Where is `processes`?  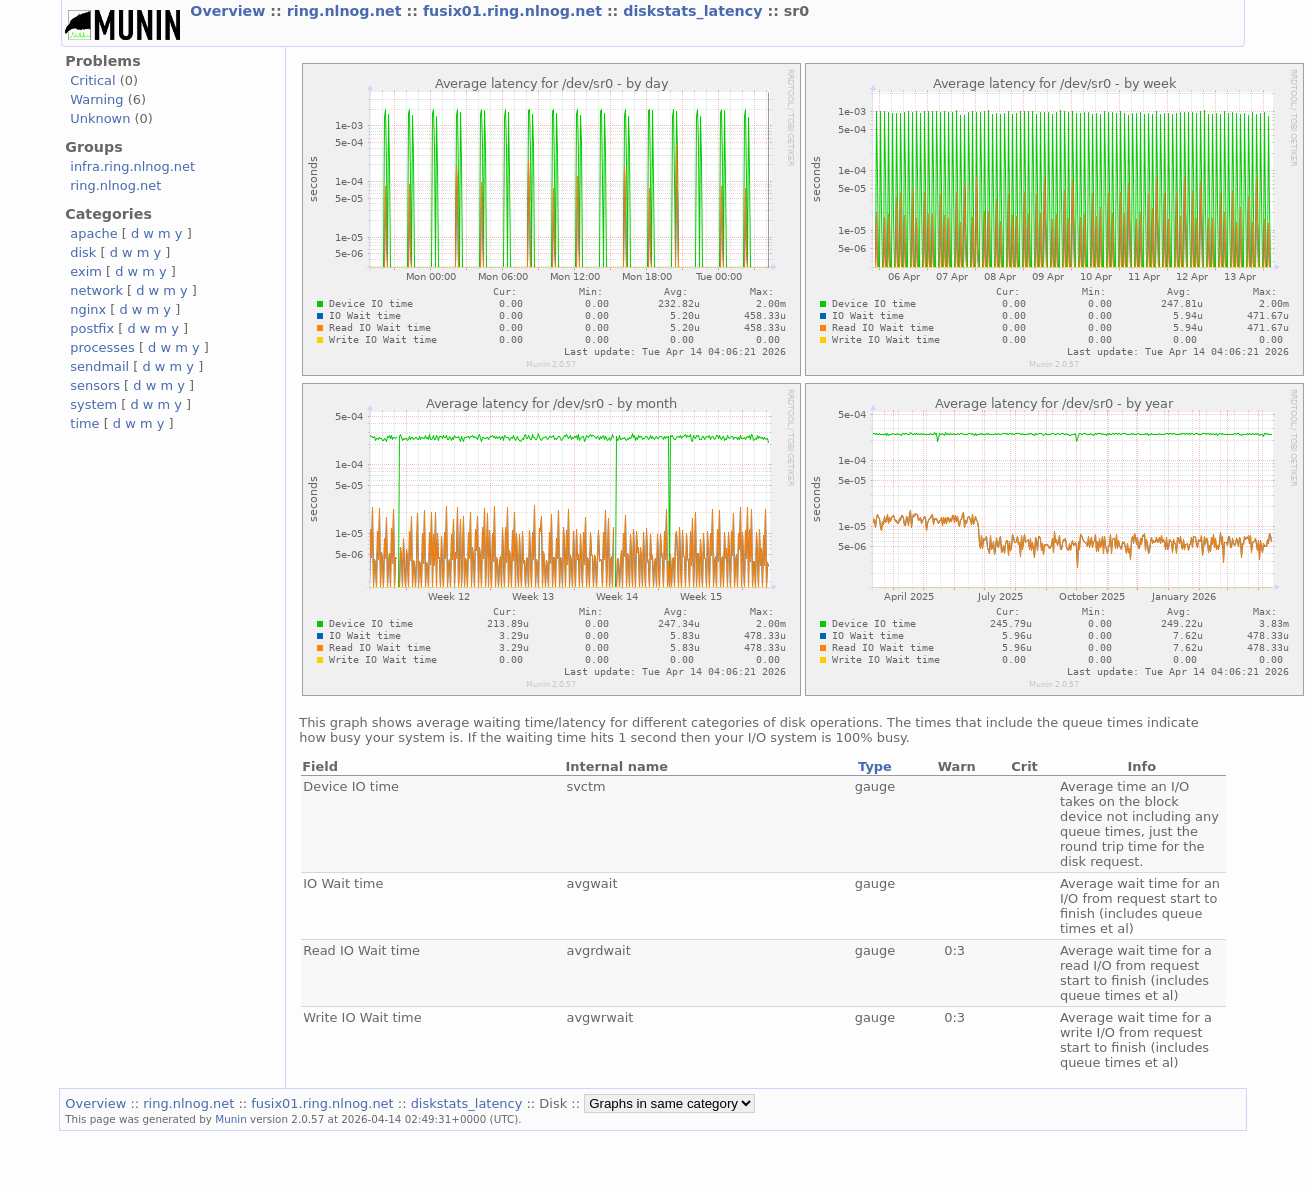 processes is located at coordinates (102, 347).